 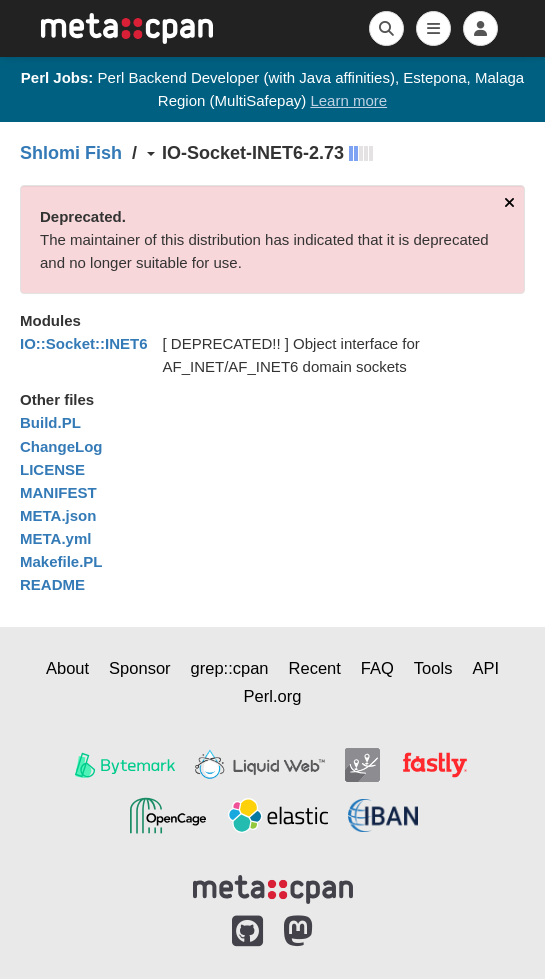 What do you see at coordinates (315, 668) in the screenshot?
I see `Recent` at bounding box center [315, 668].